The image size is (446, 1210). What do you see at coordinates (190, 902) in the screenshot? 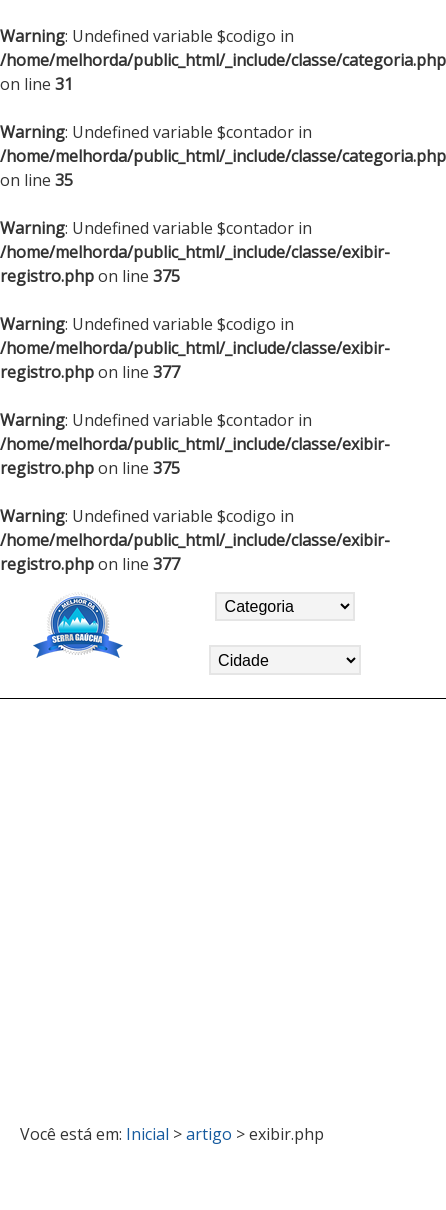
I see `[Advertisement]` at bounding box center [190, 902].